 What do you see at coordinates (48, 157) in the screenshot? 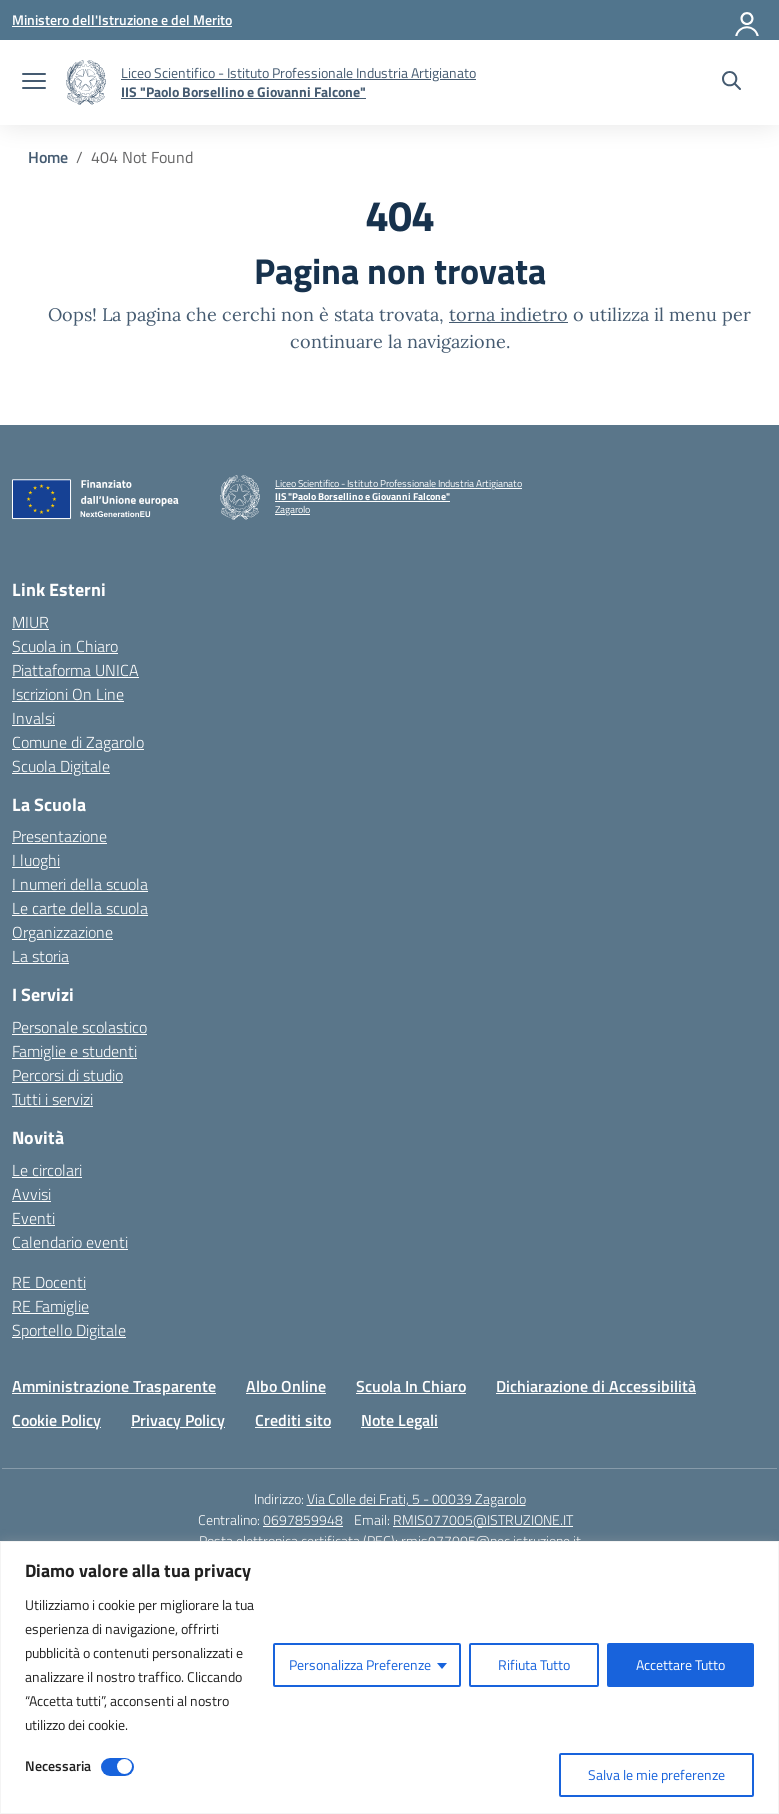
I see `[Vai alla pagina Home]` at bounding box center [48, 157].